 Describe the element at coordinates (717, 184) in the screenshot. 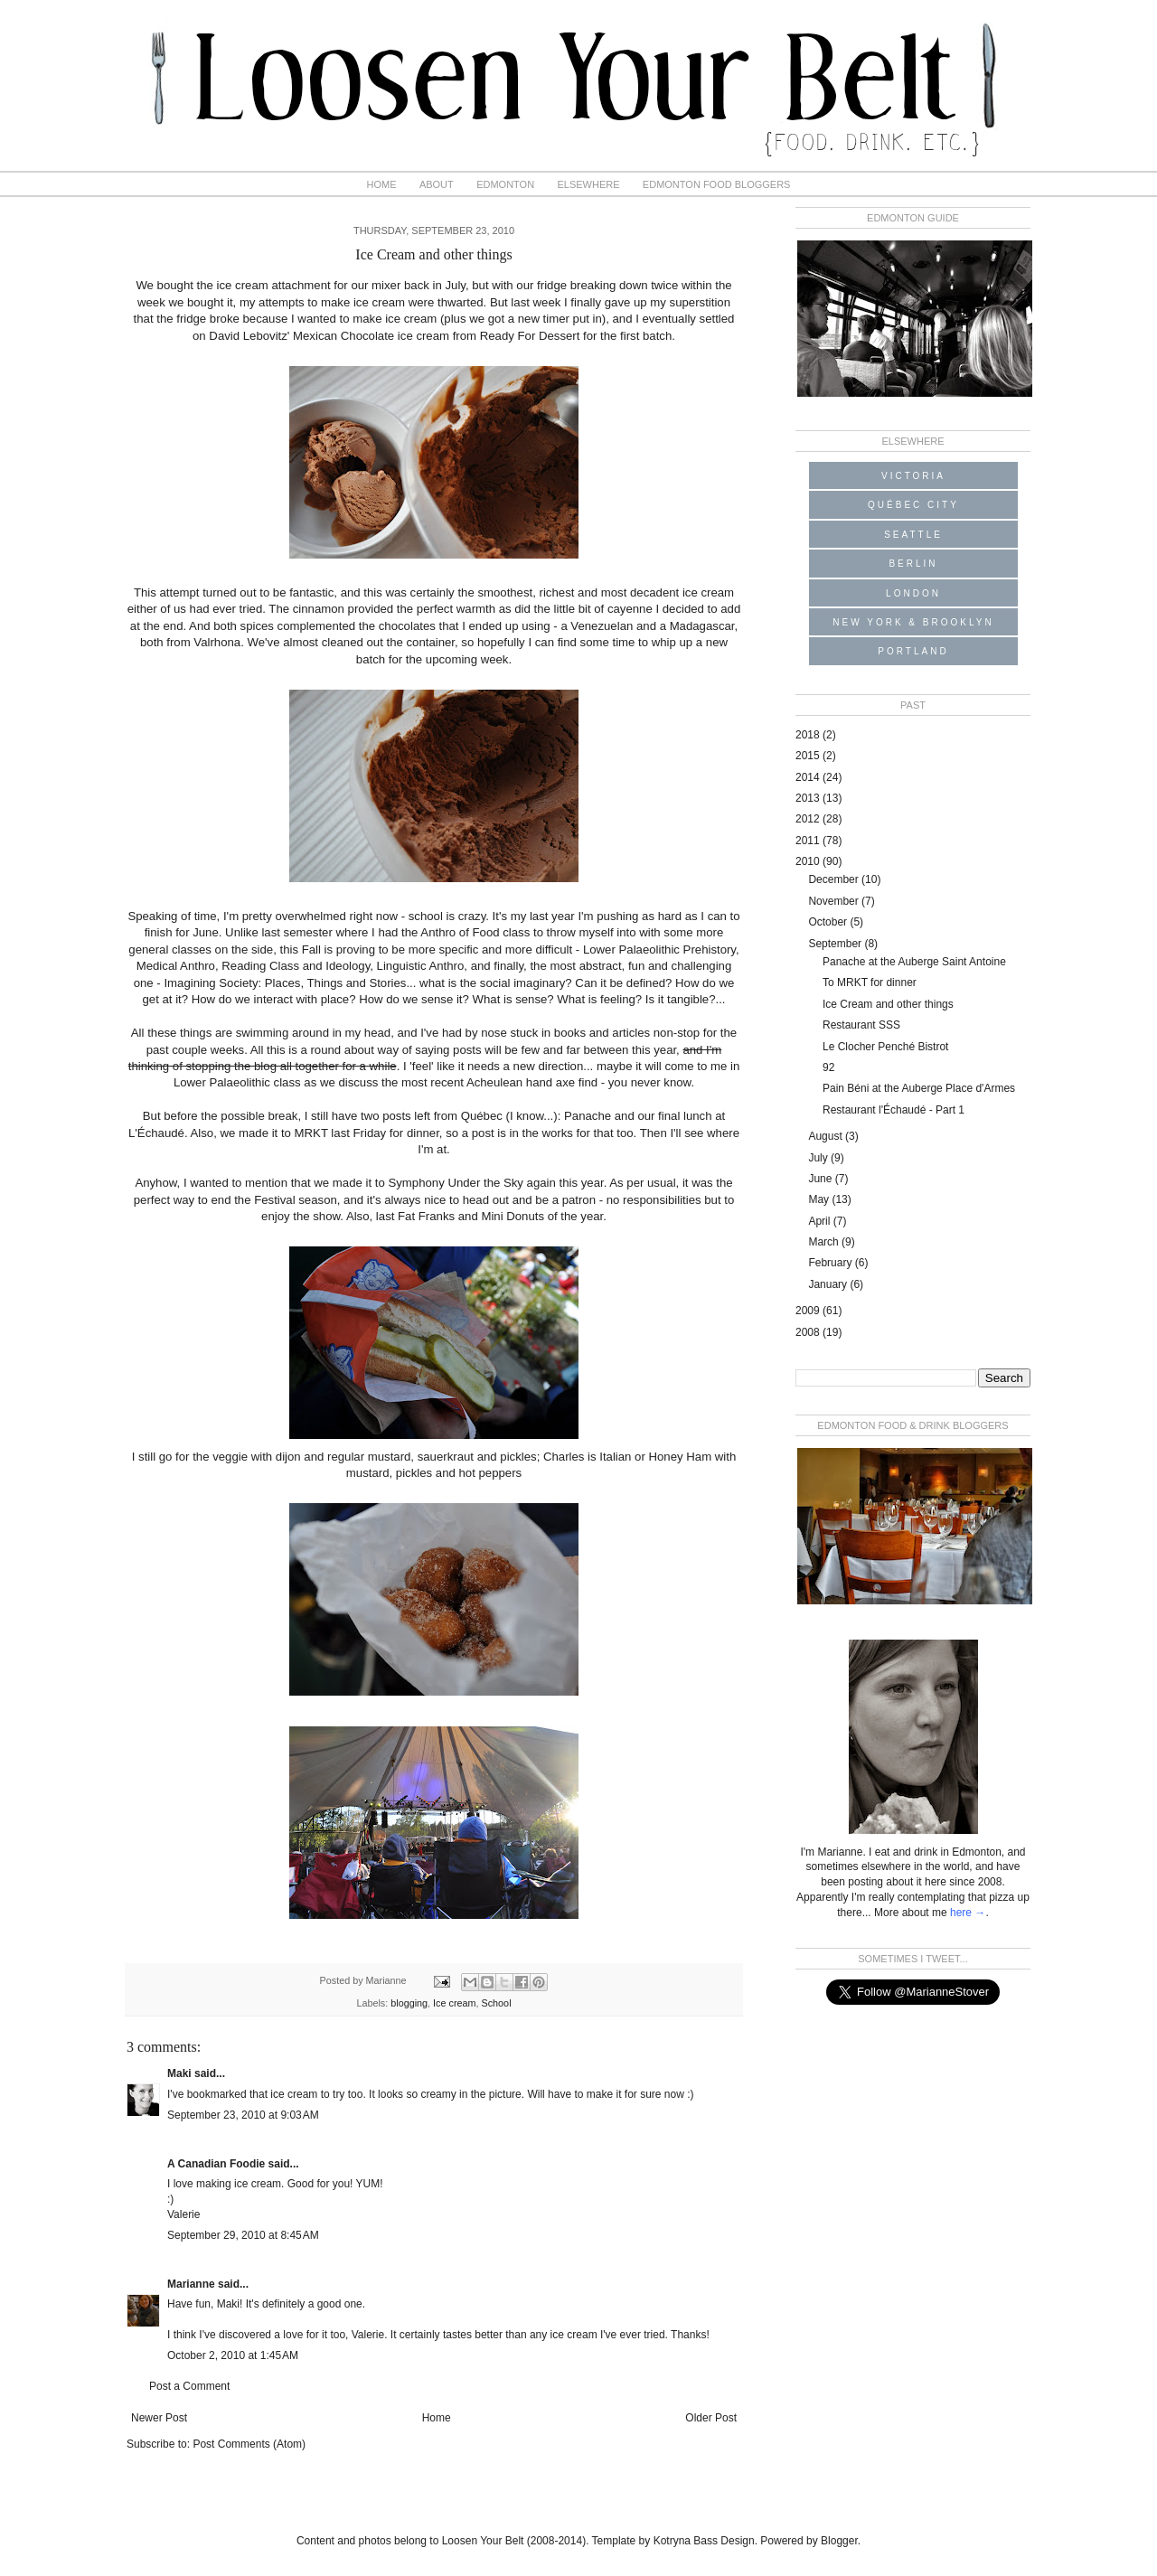

I see `Edmonton Food Bloggers` at that location.